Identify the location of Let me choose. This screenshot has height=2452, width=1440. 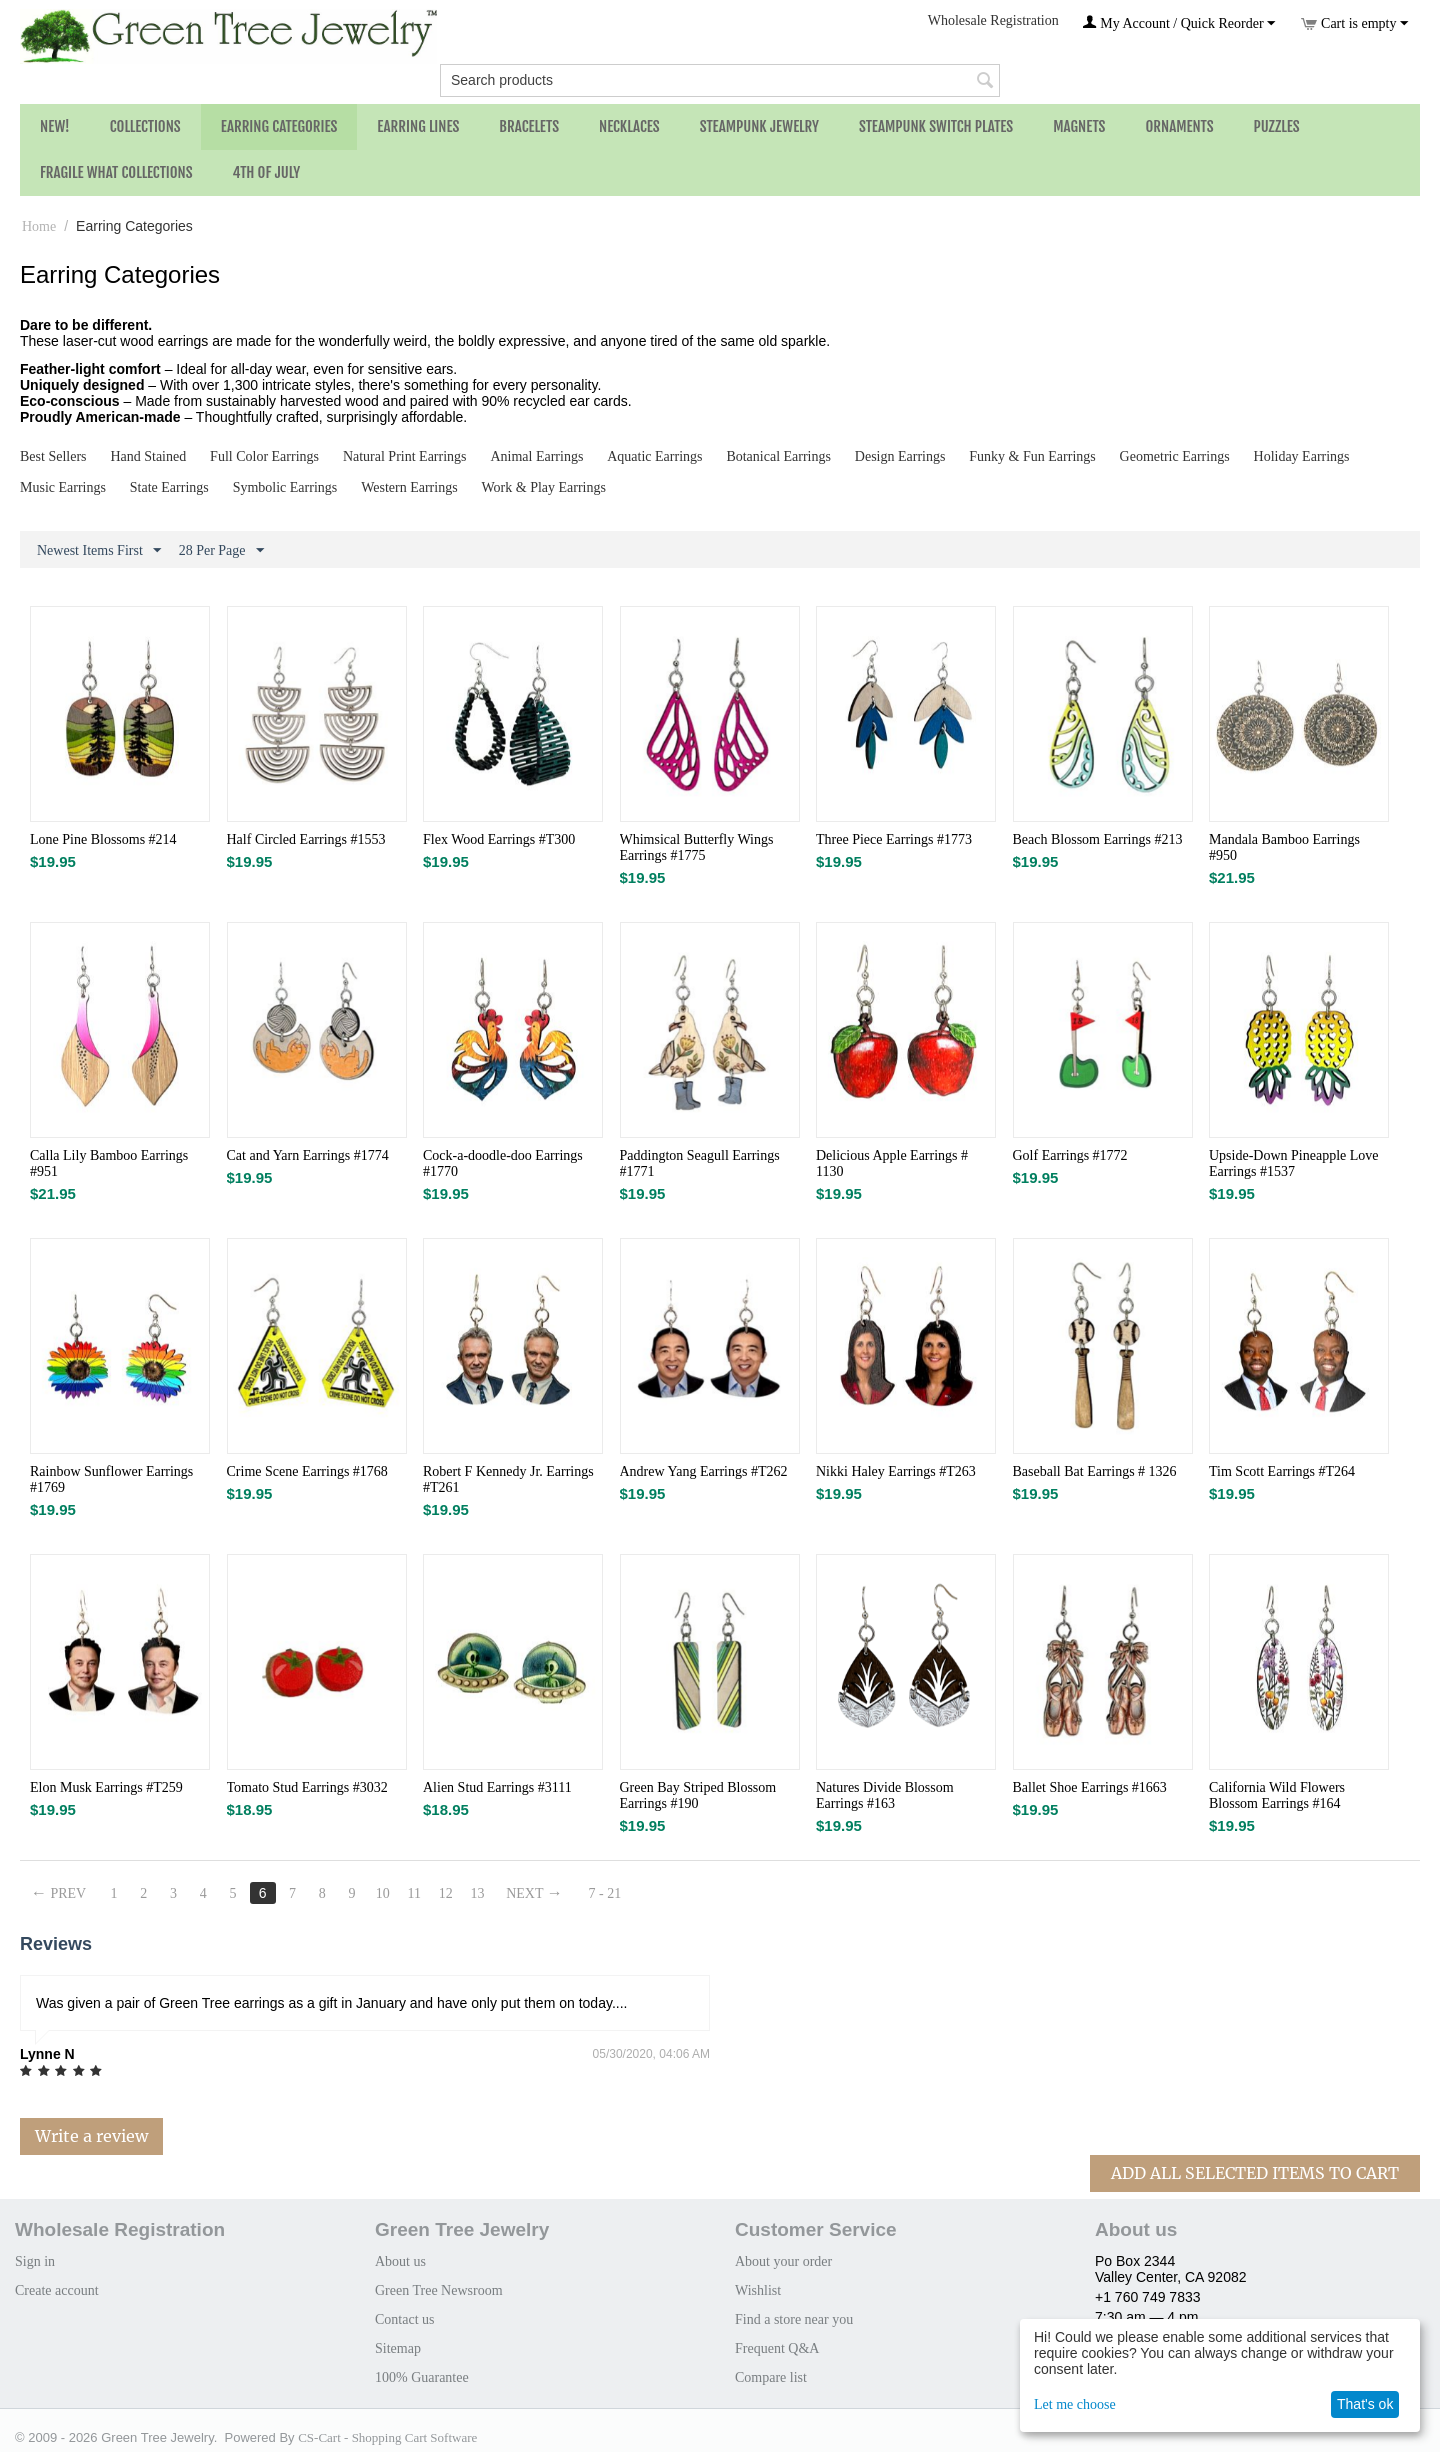
(1075, 2404).